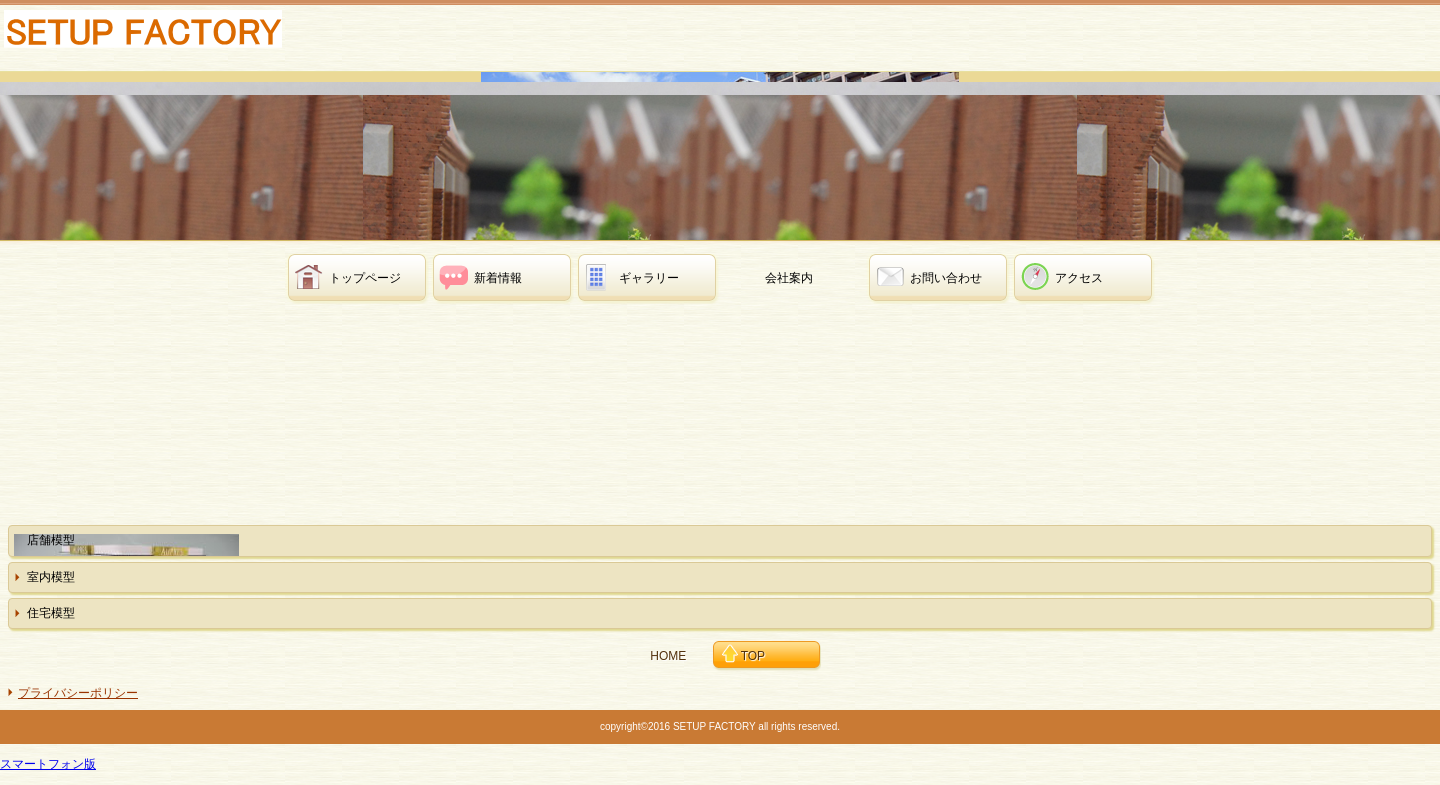  Describe the element at coordinates (78, 693) in the screenshot. I see `プライバシーポリシー` at that location.